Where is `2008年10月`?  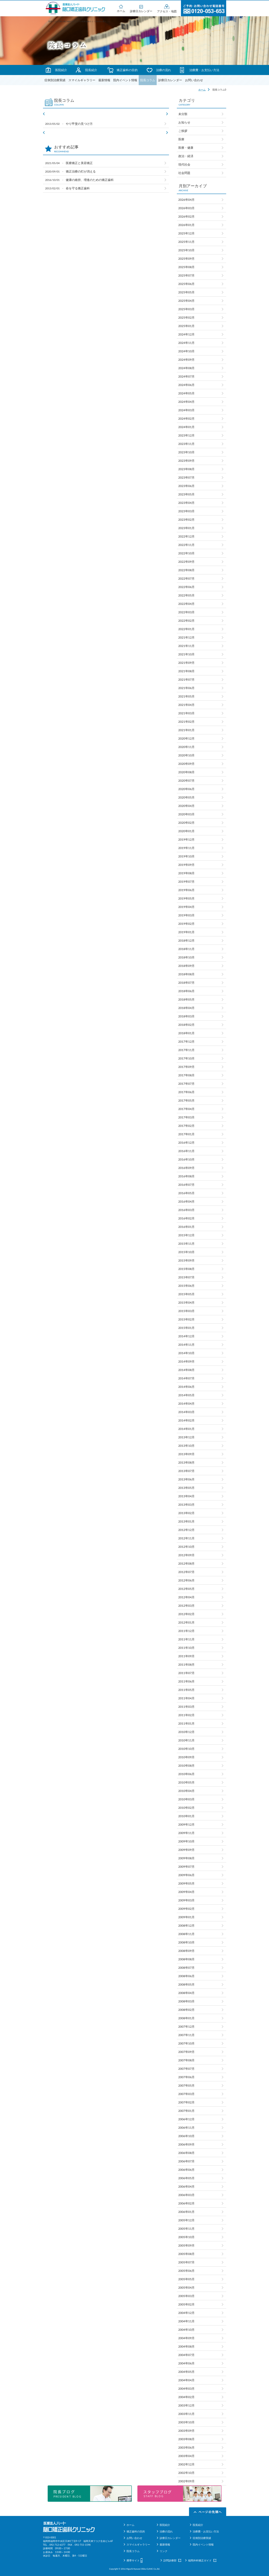
2008年10月 is located at coordinates (186, 1942).